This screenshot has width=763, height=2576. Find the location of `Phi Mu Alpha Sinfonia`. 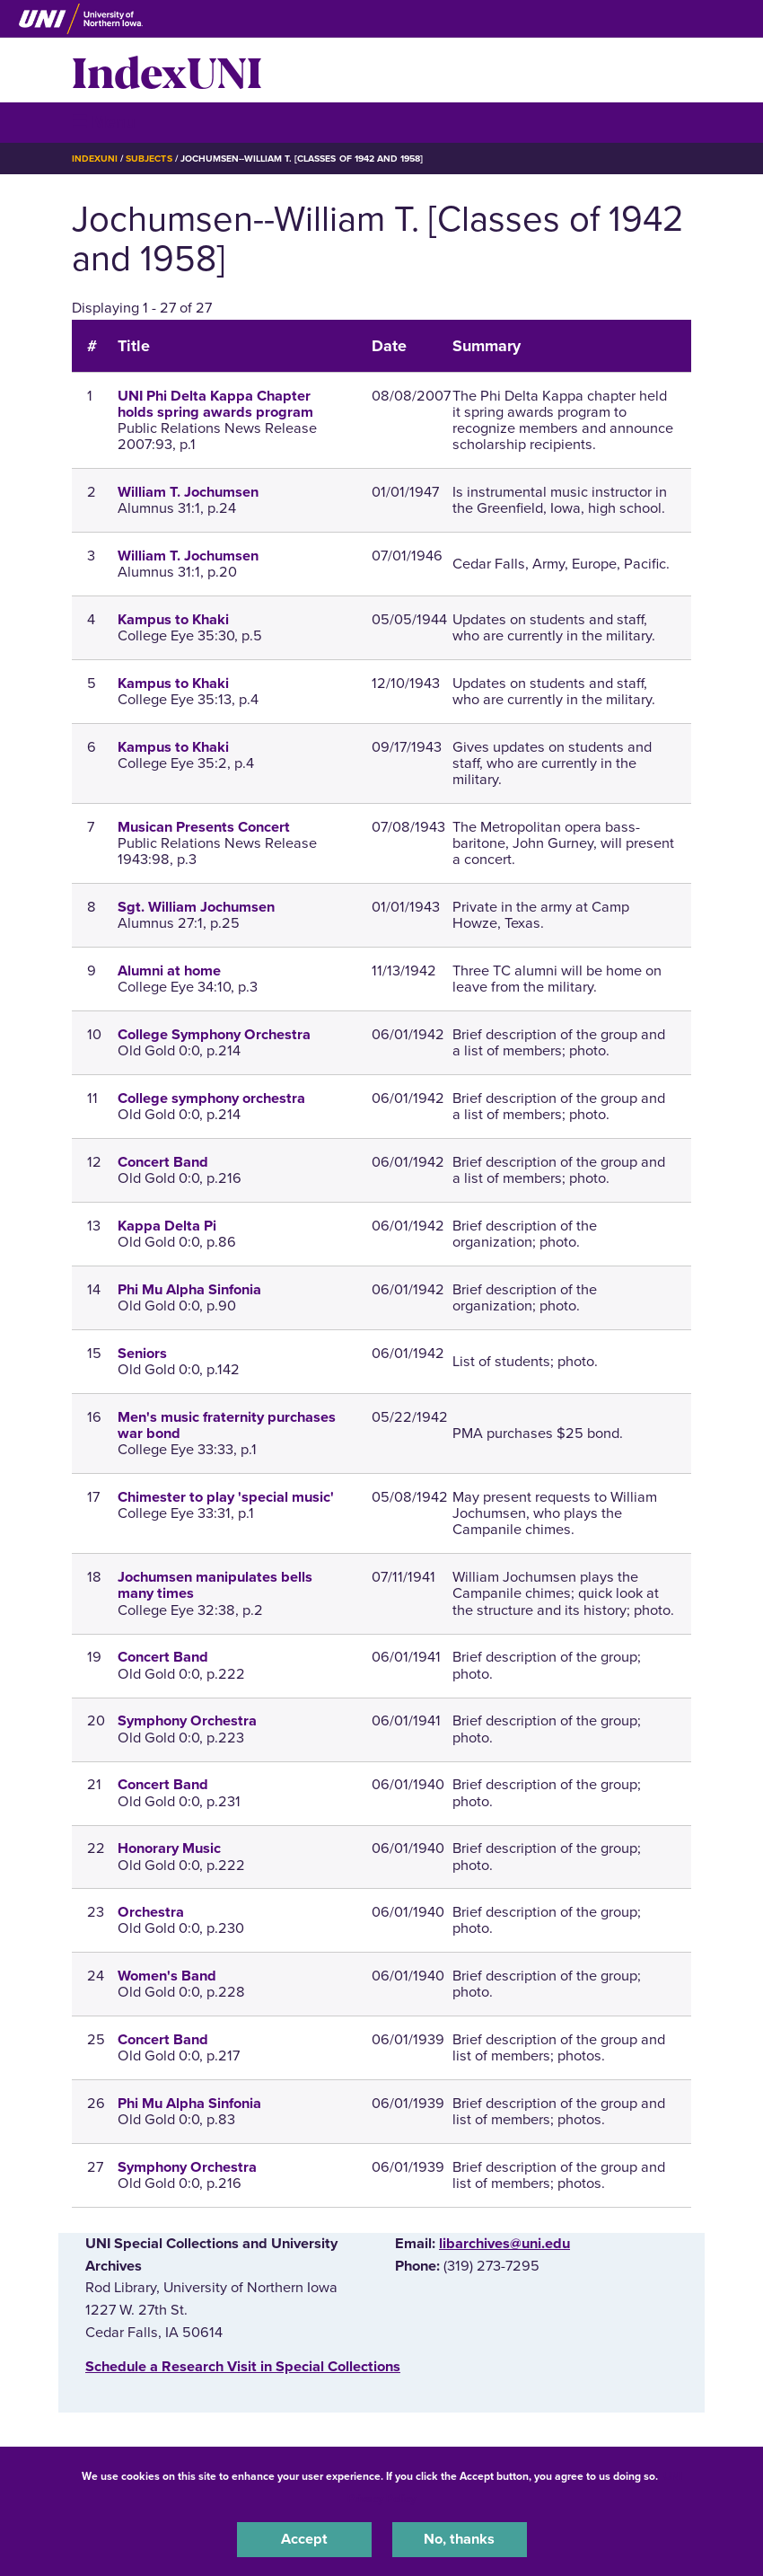

Phi Mu Alpha Sinfonia is located at coordinates (189, 1290).